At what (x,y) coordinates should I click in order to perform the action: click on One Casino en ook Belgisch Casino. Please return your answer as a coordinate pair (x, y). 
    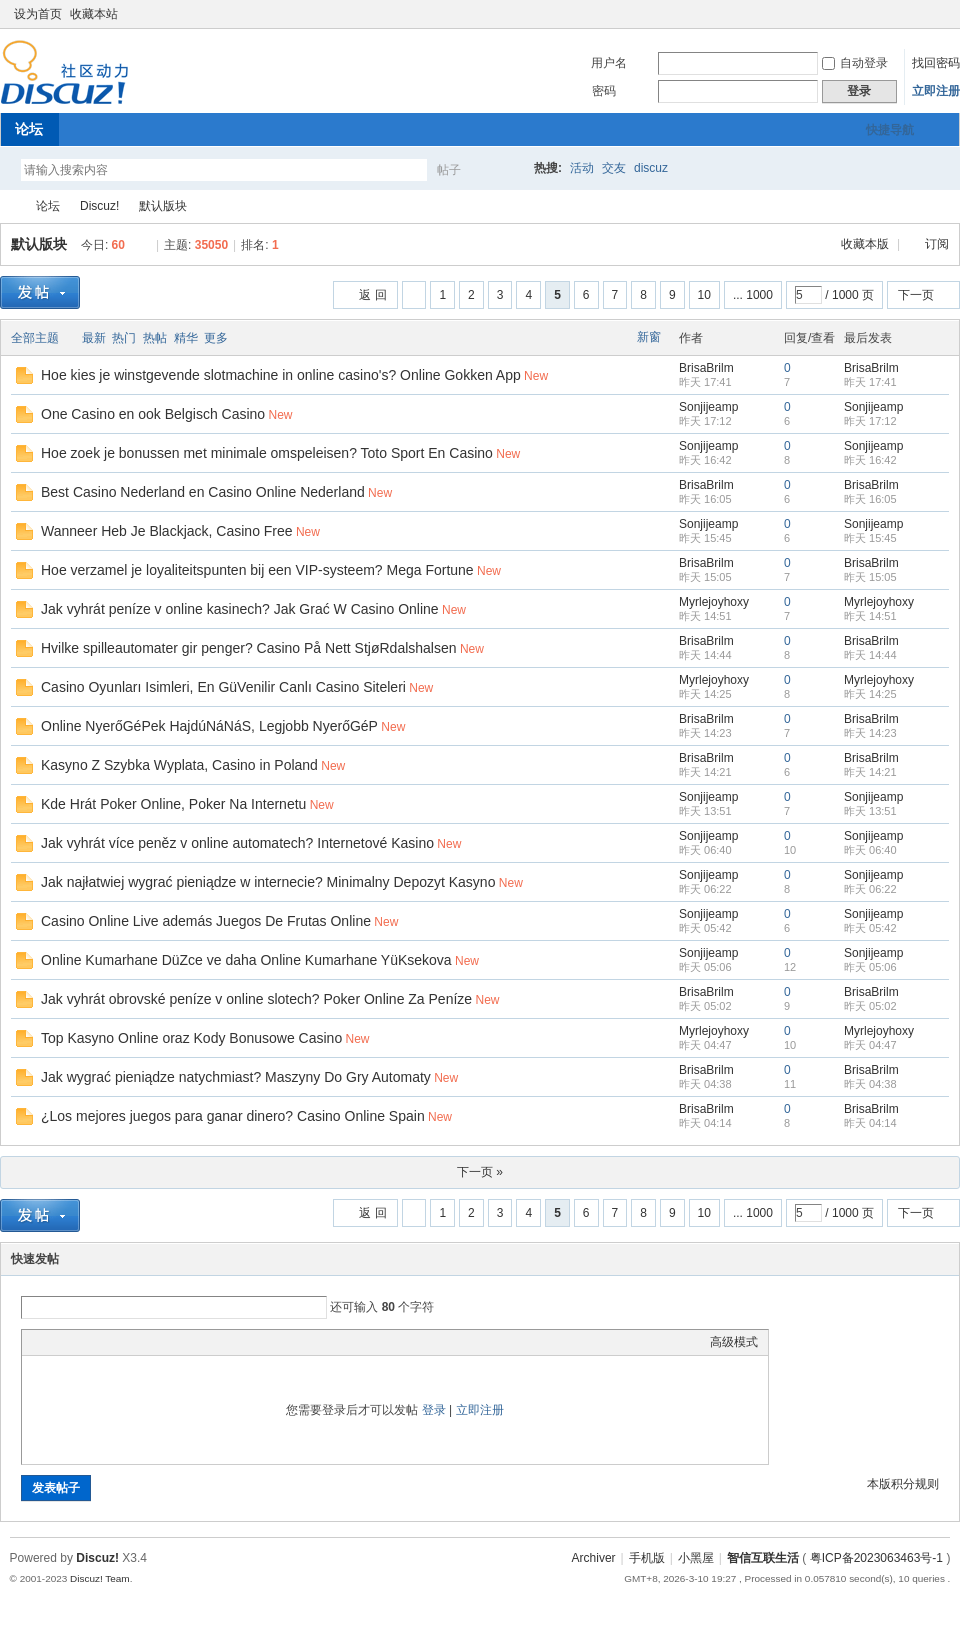
    Looking at the image, I should click on (153, 414).